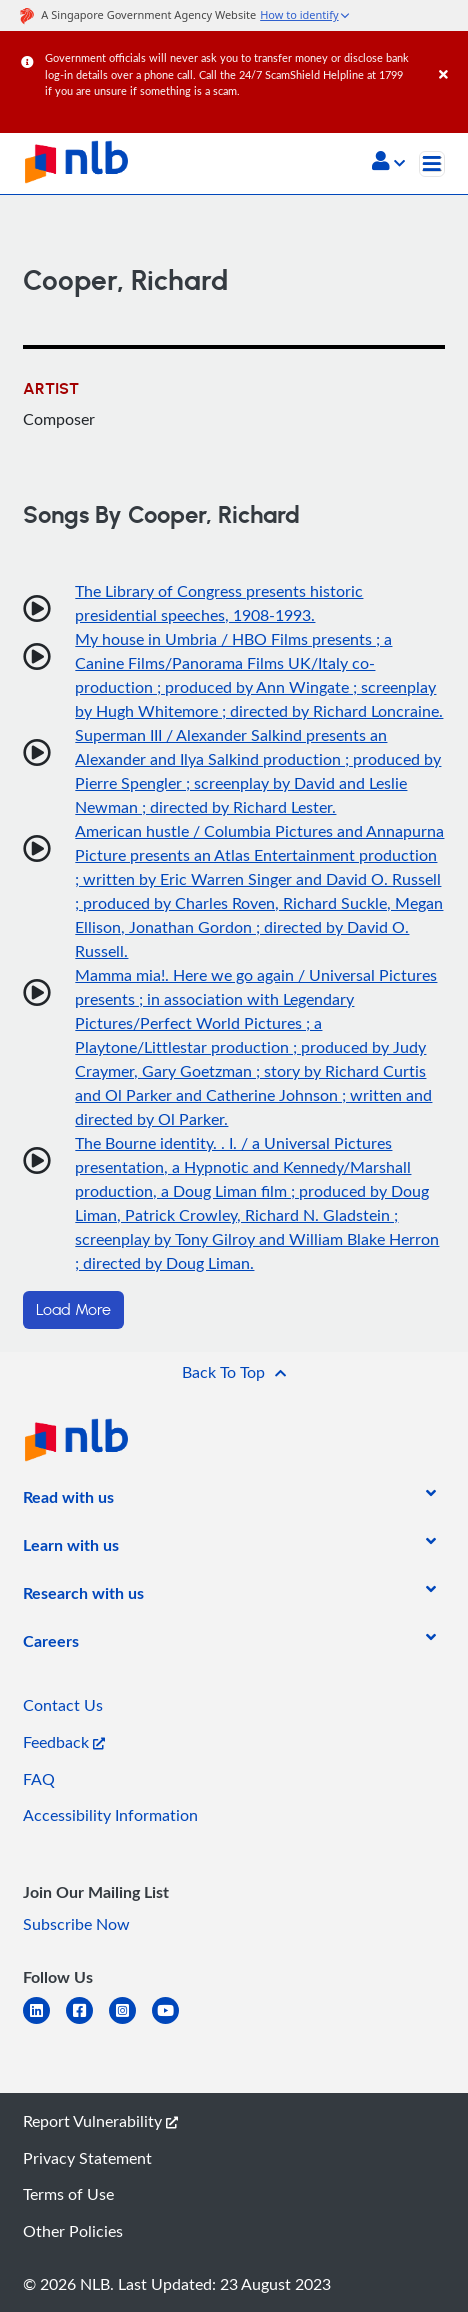 The width and height of the screenshot is (468, 2312). Describe the element at coordinates (64, 1742) in the screenshot. I see `Feedback` at that location.